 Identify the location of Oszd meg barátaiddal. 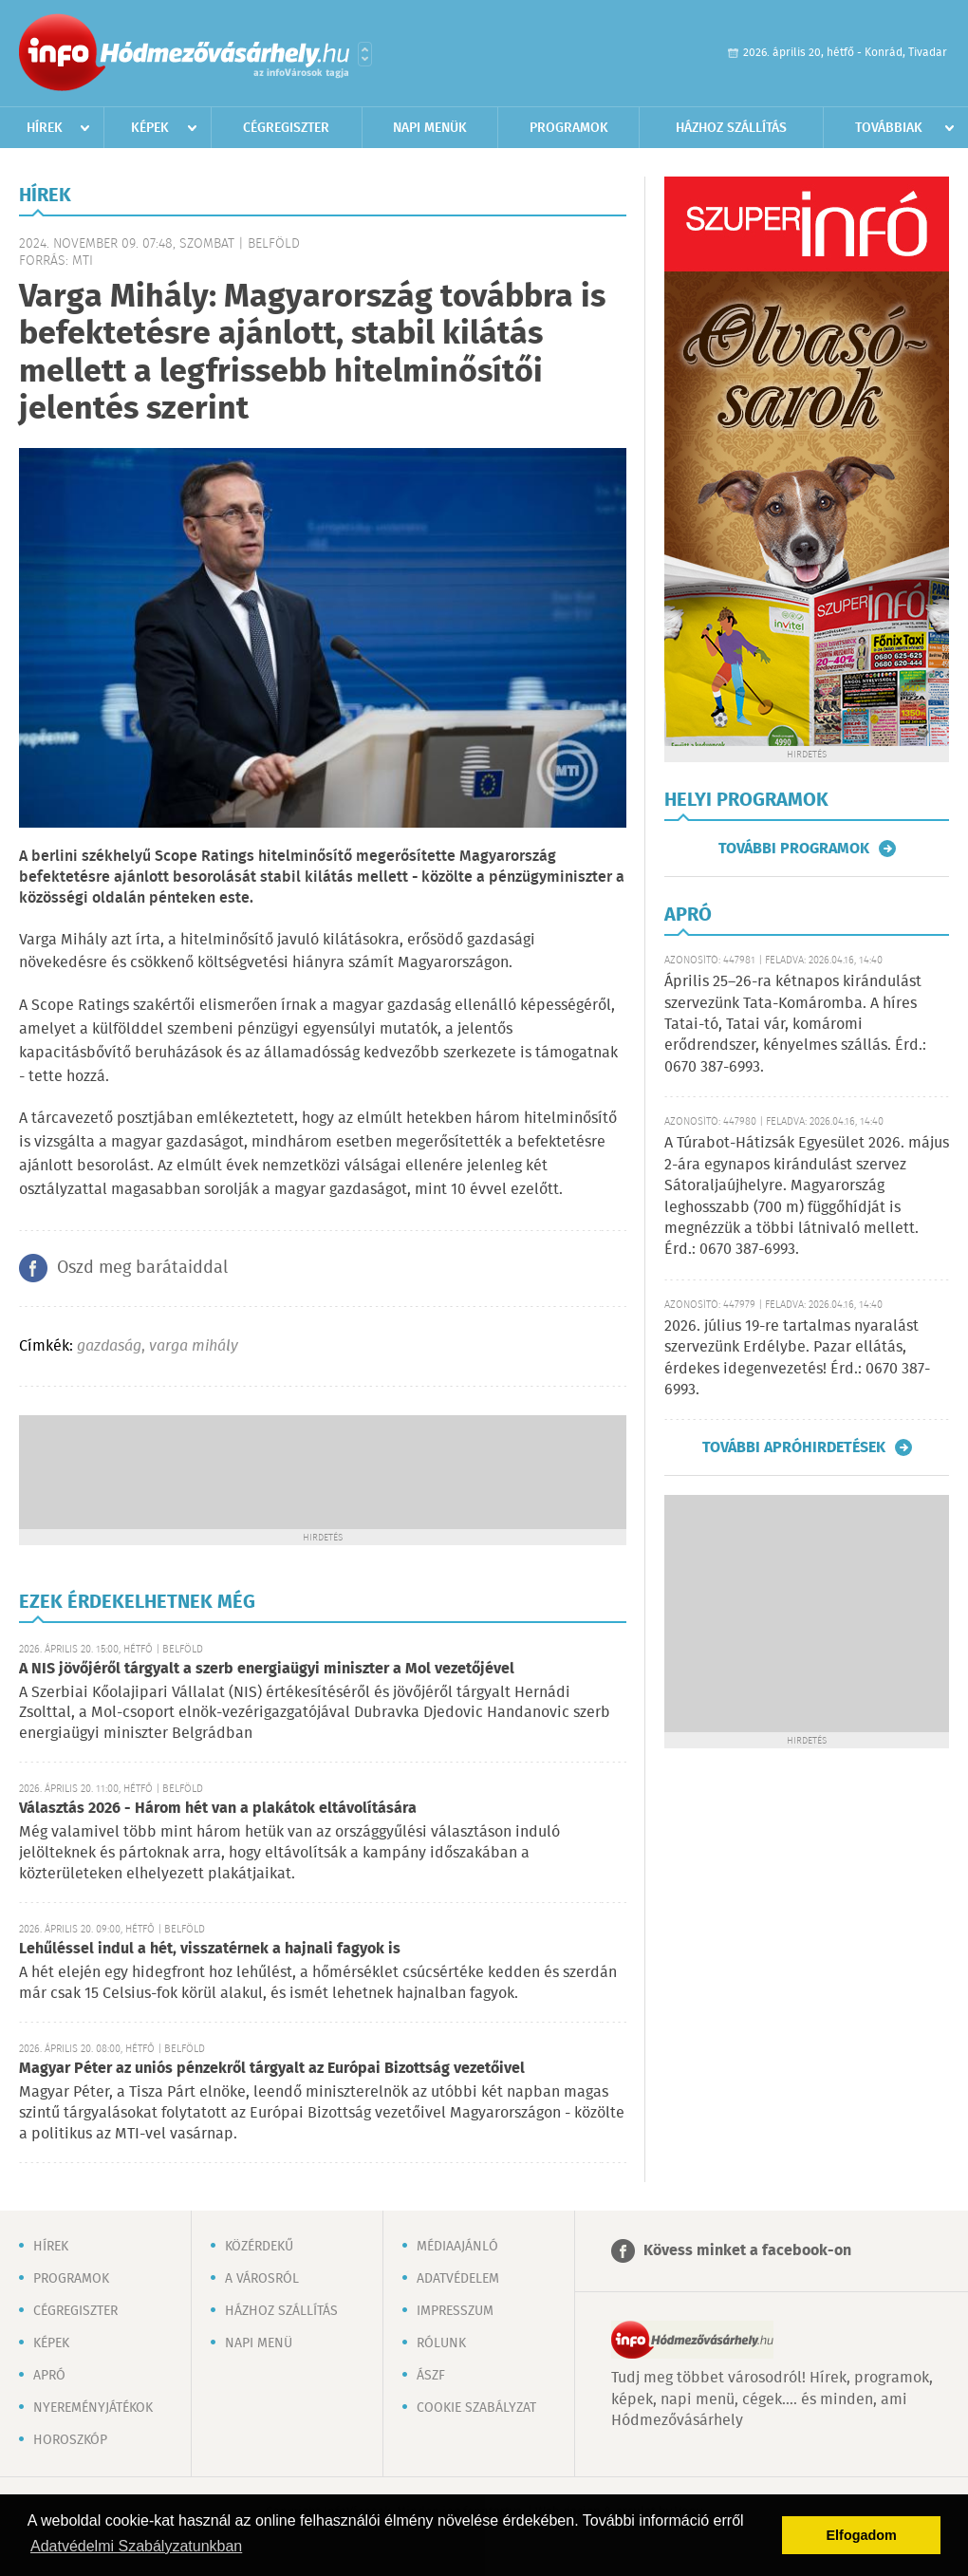
(142, 1268).